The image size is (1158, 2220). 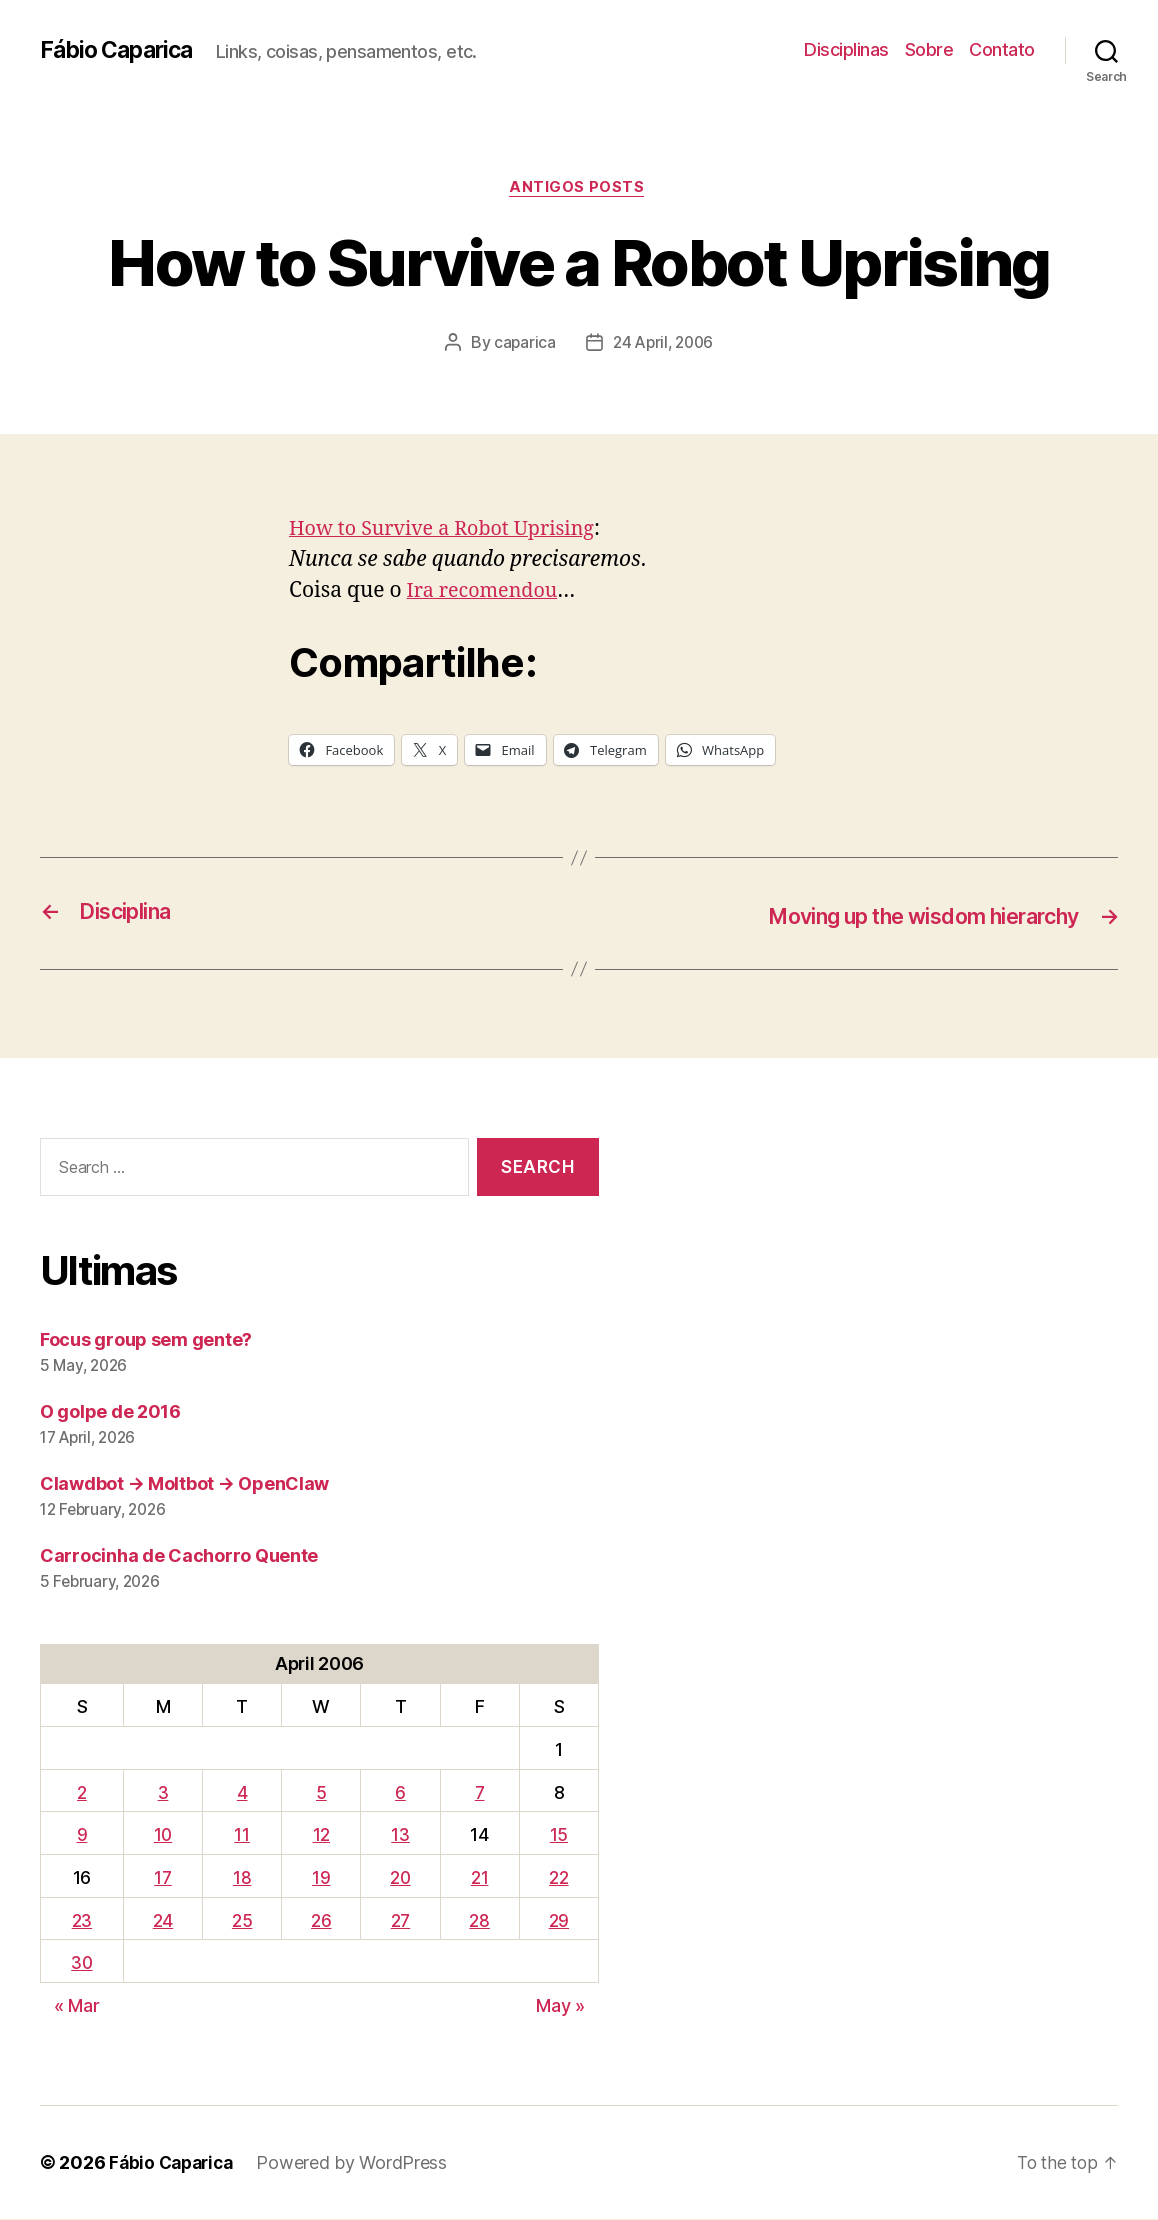 What do you see at coordinates (110, 1412) in the screenshot?
I see `O golpe de 2016` at bounding box center [110, 1412].